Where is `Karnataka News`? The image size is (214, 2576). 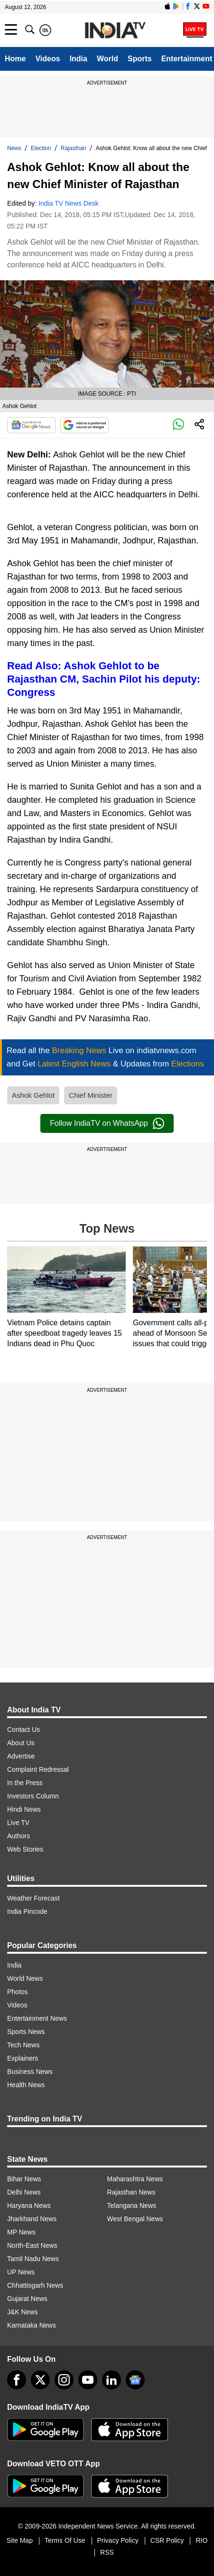 Karnataka News is located at coordinates (31, 2325).